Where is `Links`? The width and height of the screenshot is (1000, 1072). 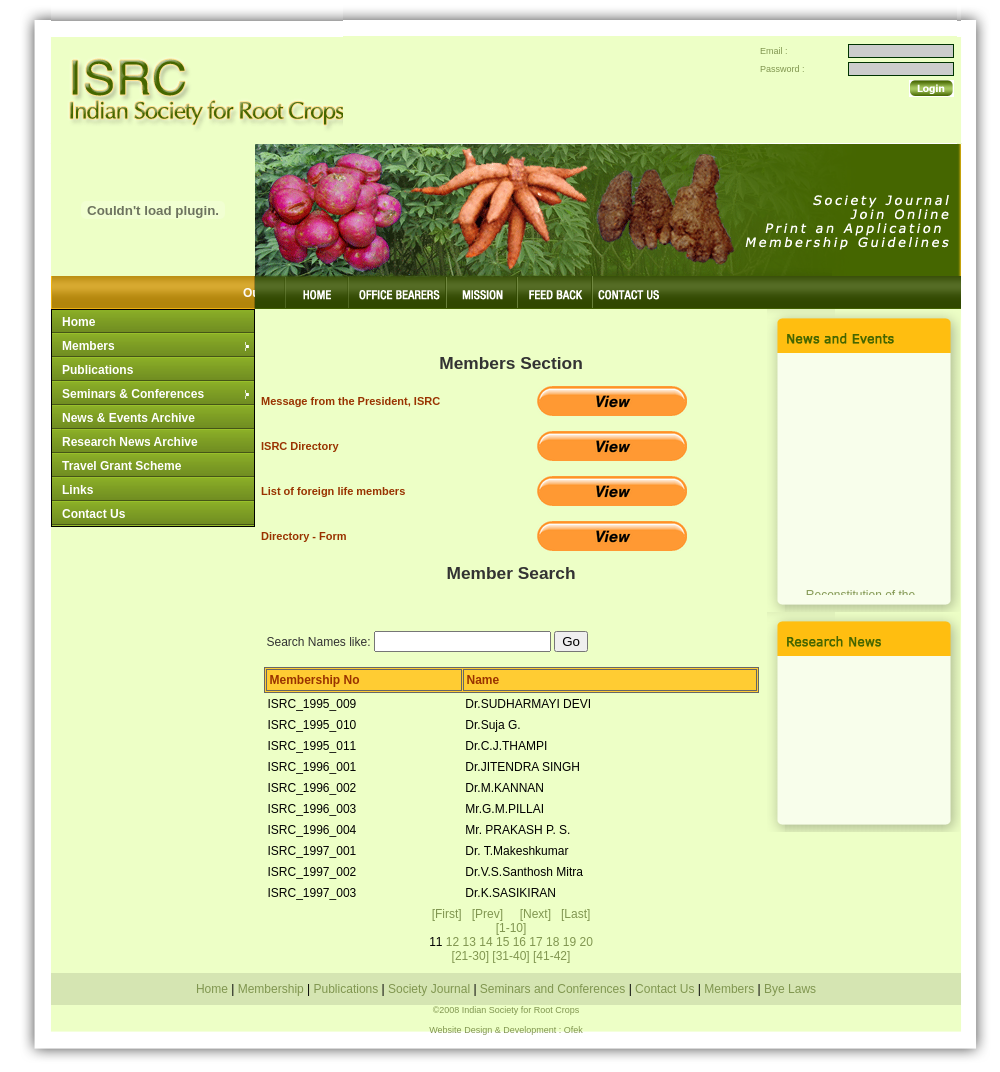 Links is located at coordinates (77, 490).